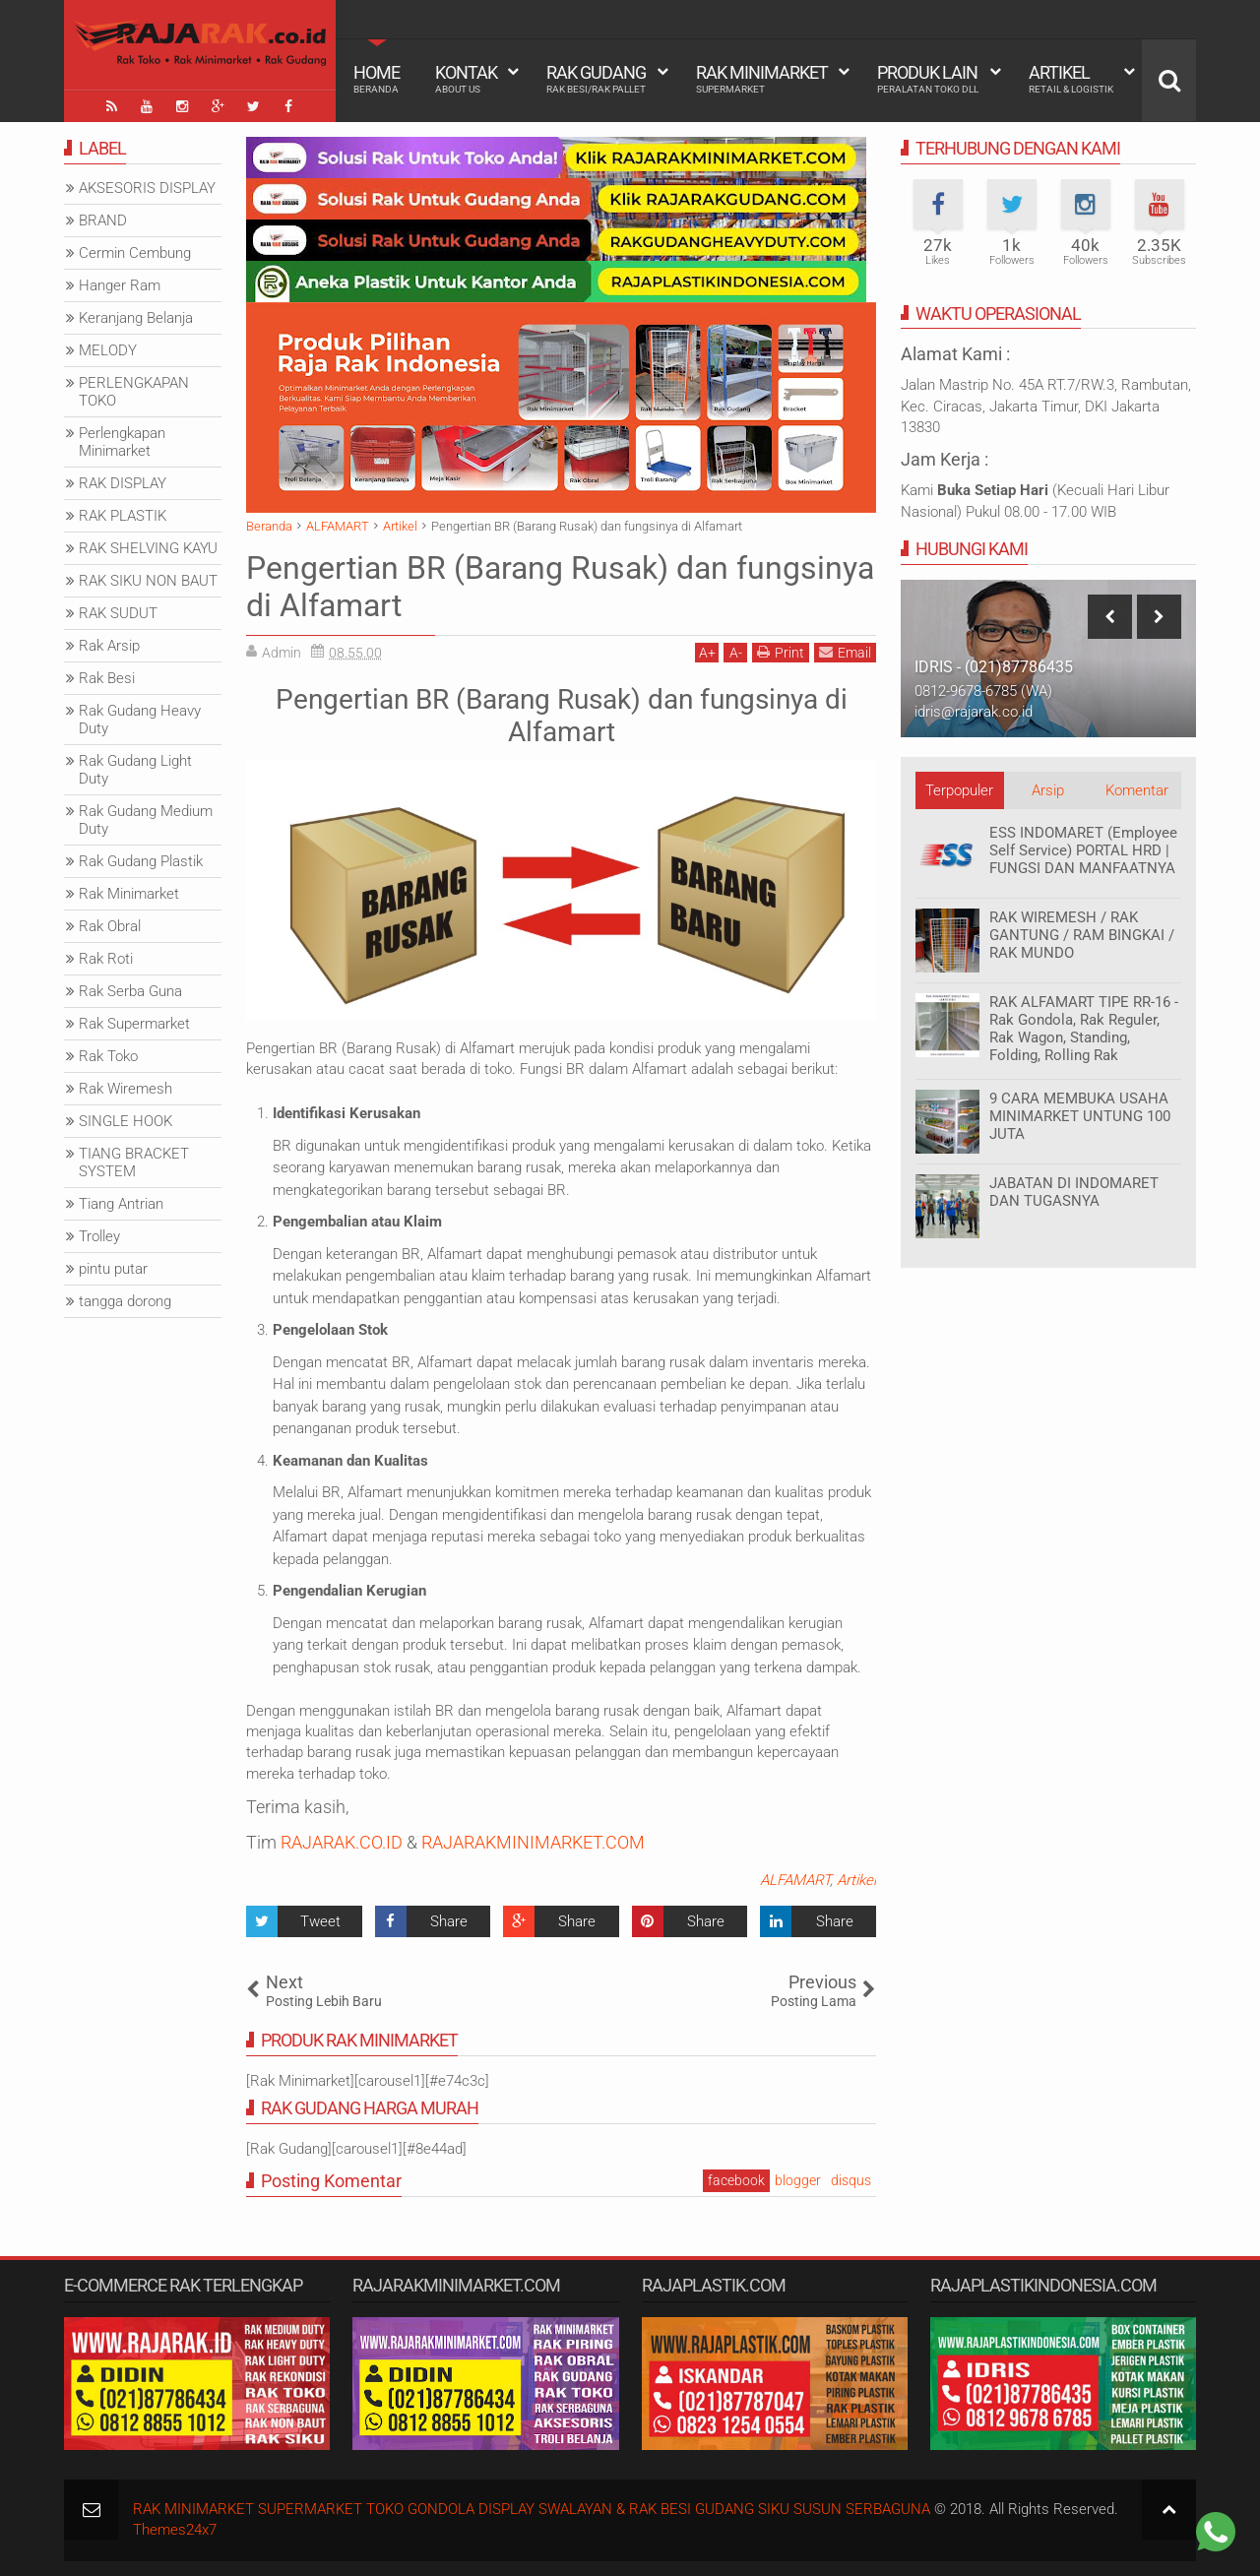  I want to click on ALFAMART, so click(795, 1880).